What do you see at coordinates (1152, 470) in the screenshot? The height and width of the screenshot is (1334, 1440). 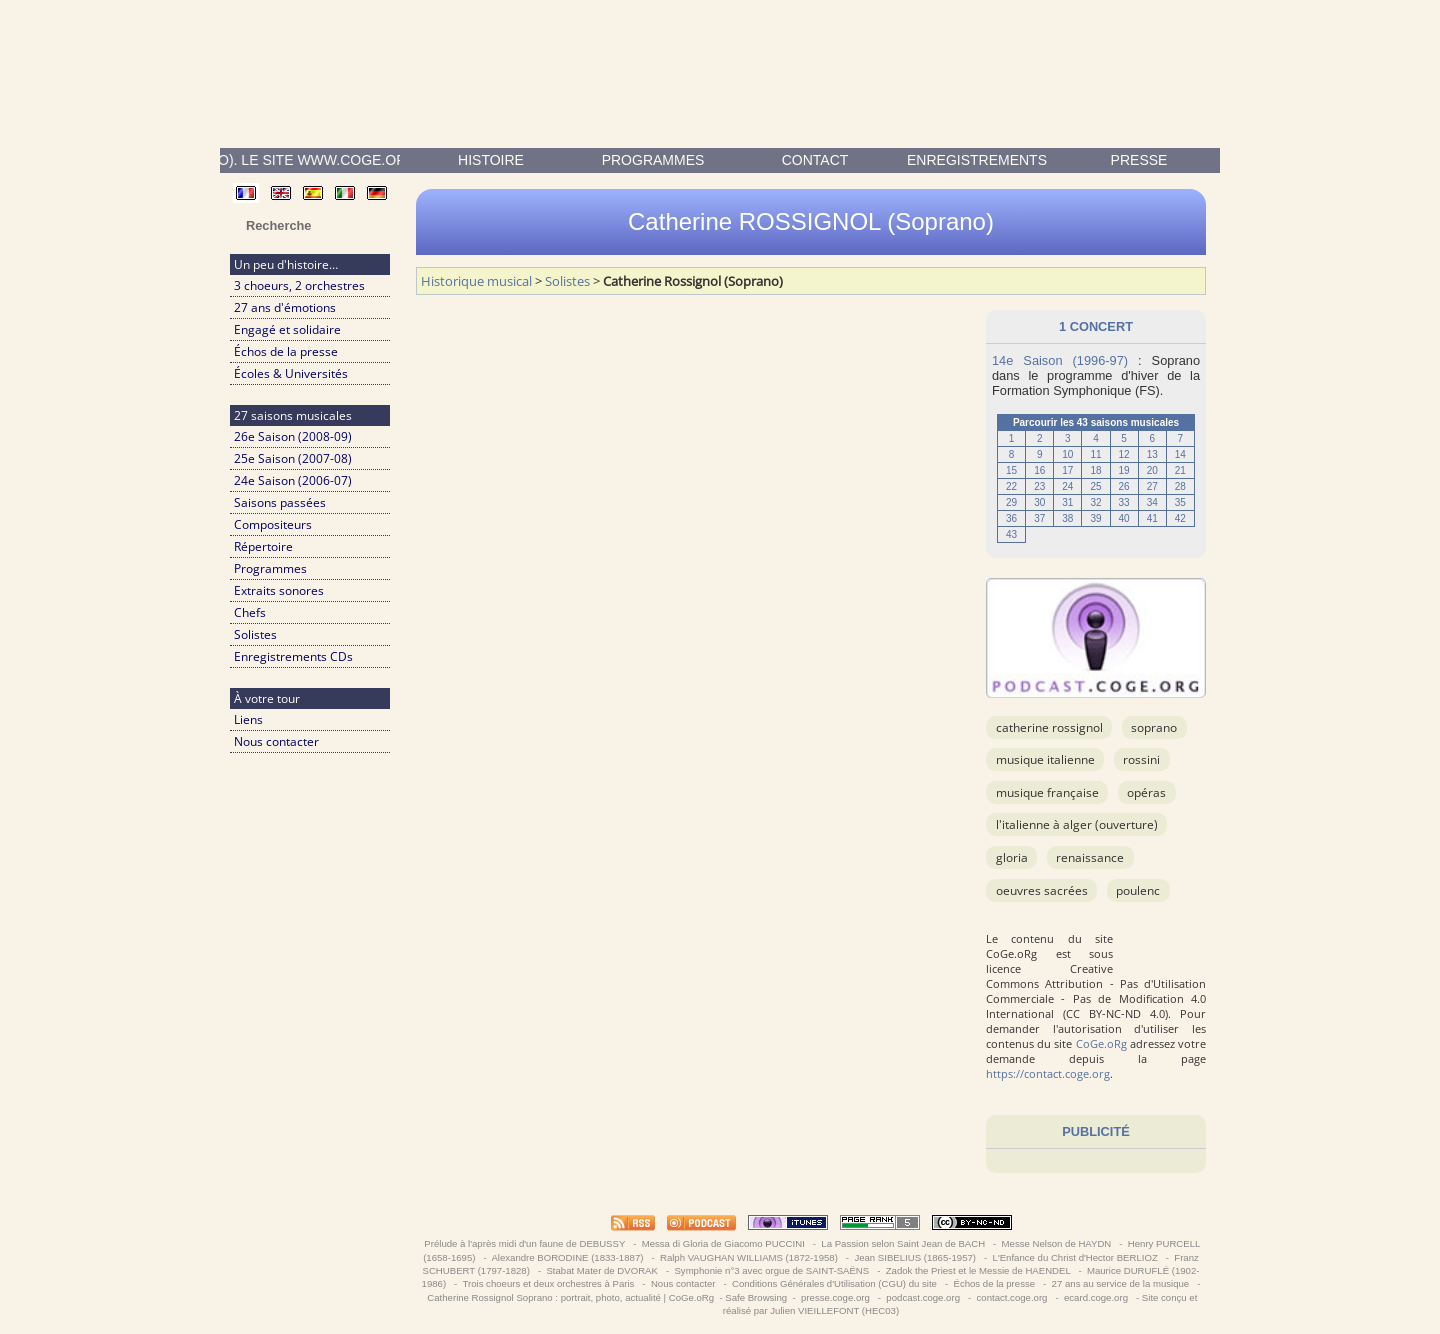 I see `20` at bounding box center [1152, 470].